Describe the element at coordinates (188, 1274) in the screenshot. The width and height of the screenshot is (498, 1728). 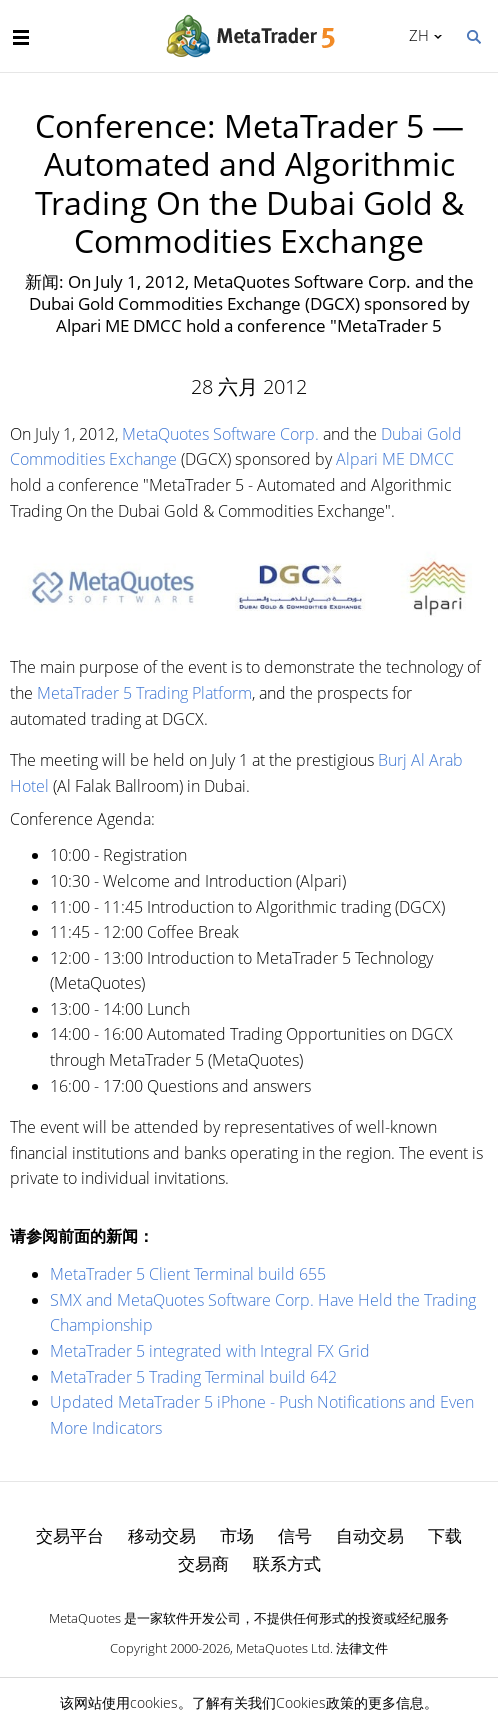
I see `MetaTrader 5 Client Terminal build 655` at that location.